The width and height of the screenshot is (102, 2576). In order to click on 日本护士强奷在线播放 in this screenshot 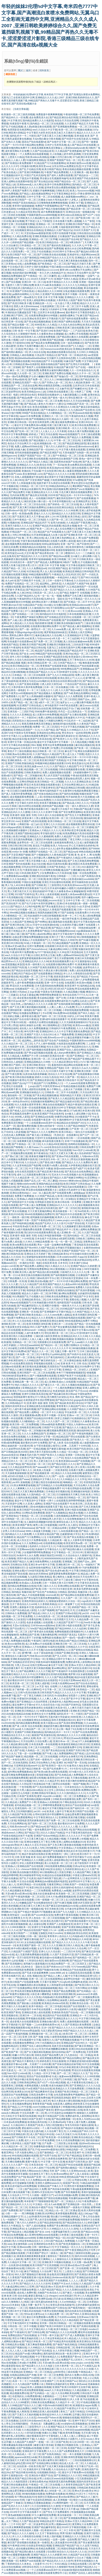, I will do `click(36, 266)`.